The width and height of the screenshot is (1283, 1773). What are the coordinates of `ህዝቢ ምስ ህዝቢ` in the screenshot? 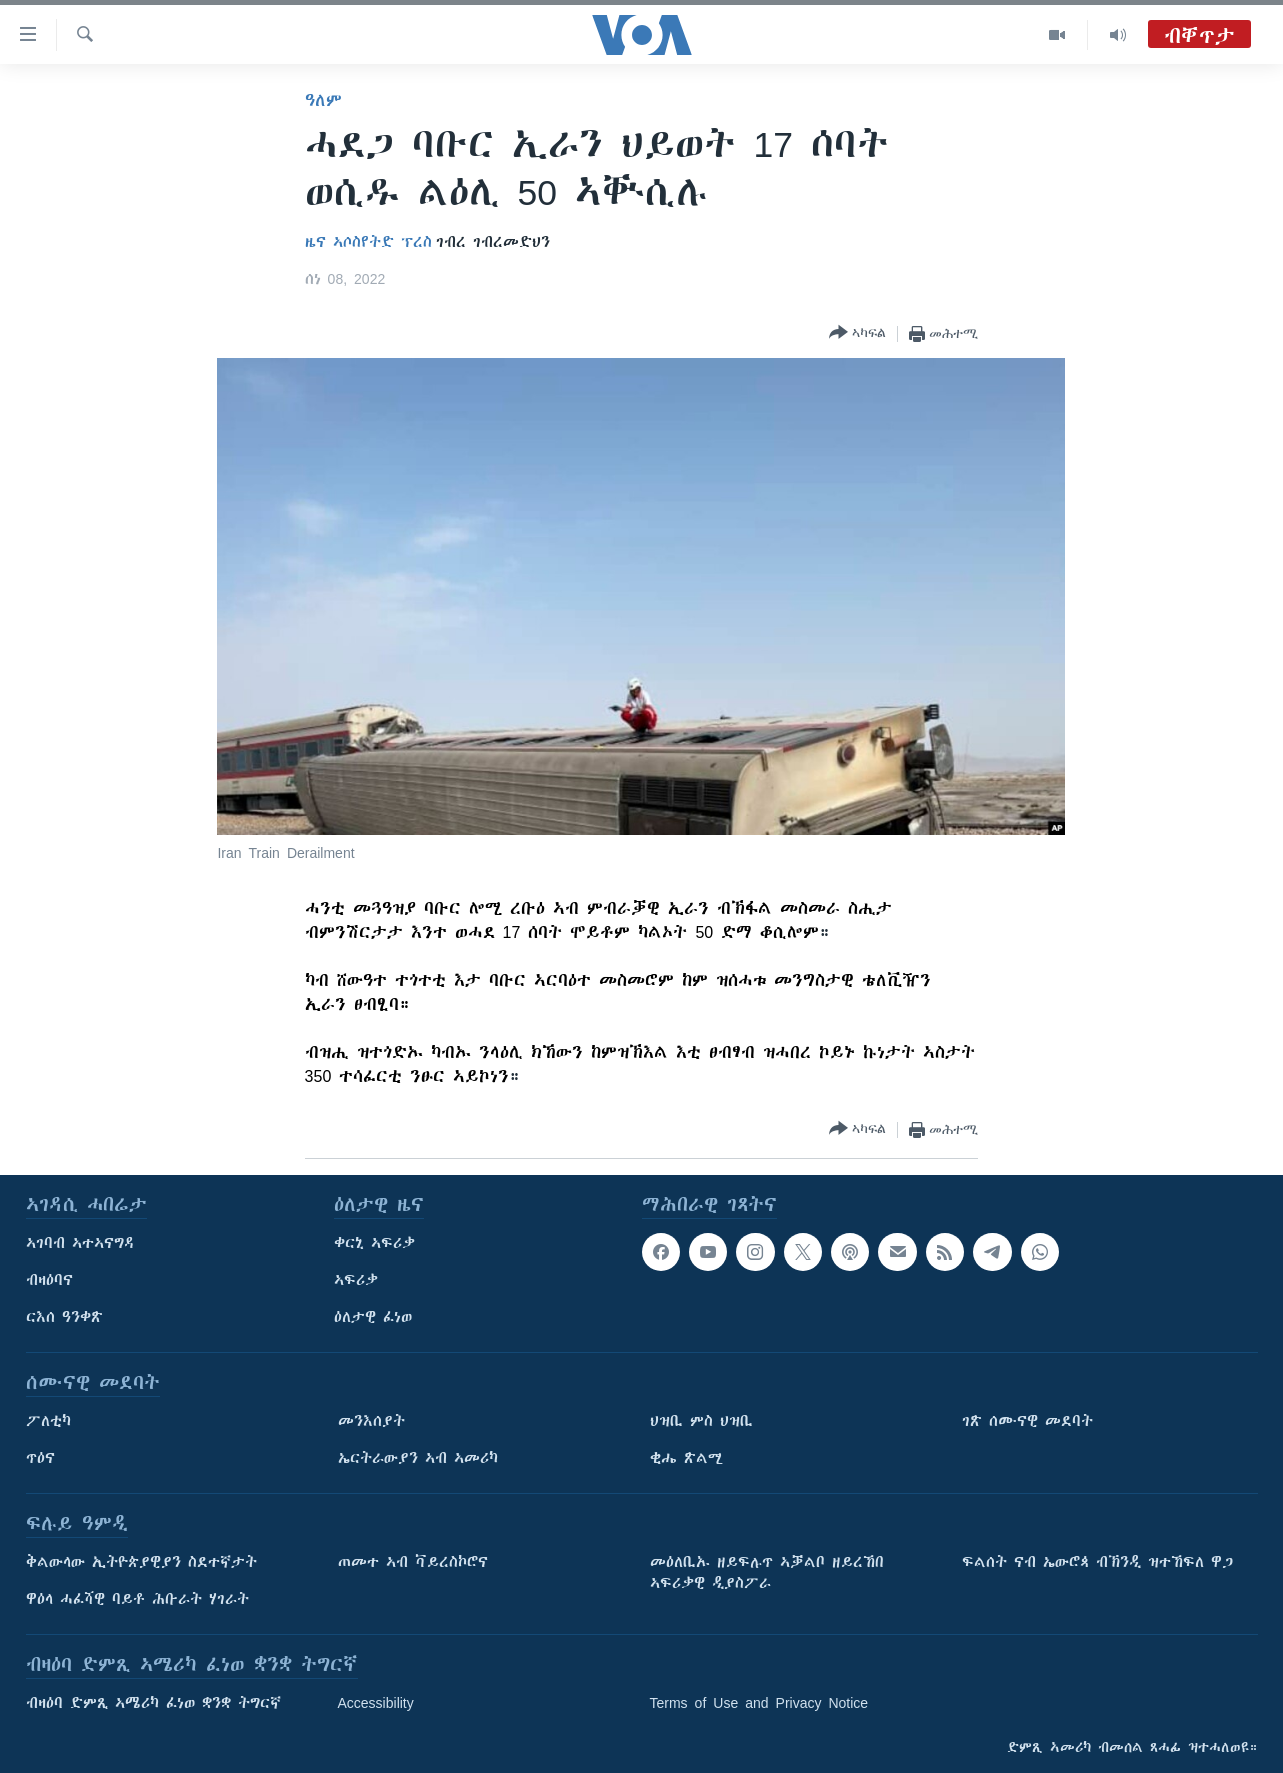 It's located at (701, 1421).